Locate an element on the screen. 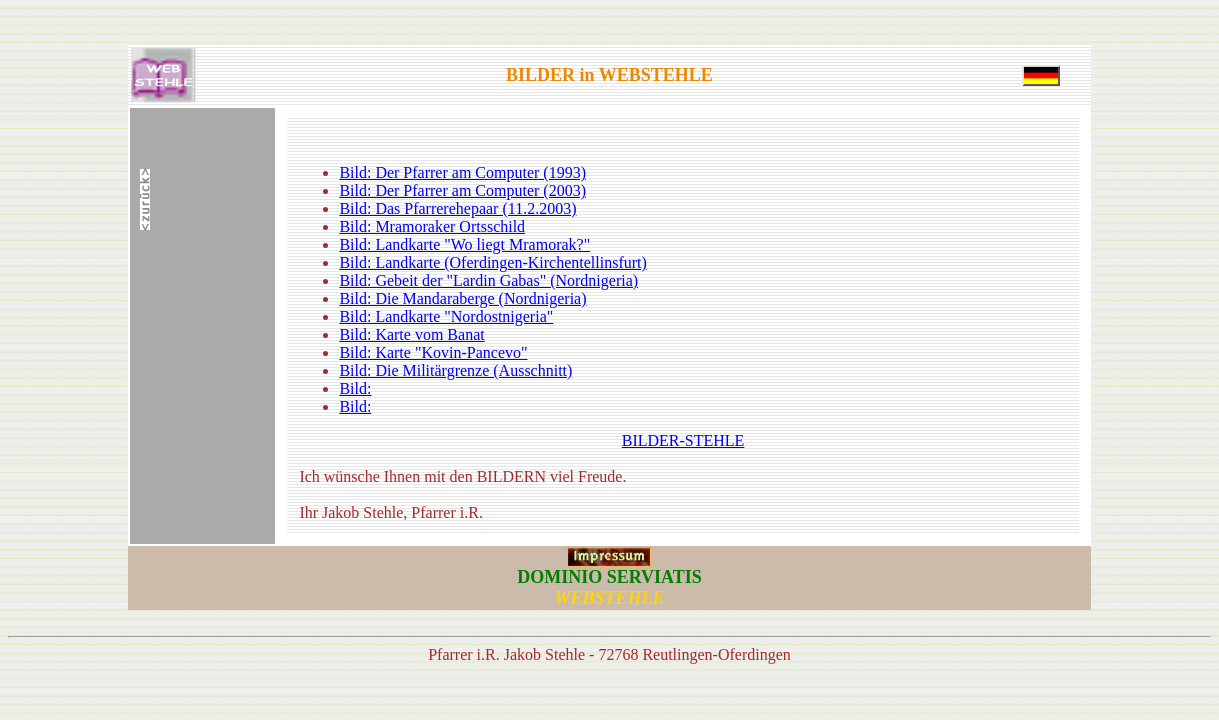 This screenshot has width=1219, height=720. BILDER-STEHLE is located at coordinates (683, 440).